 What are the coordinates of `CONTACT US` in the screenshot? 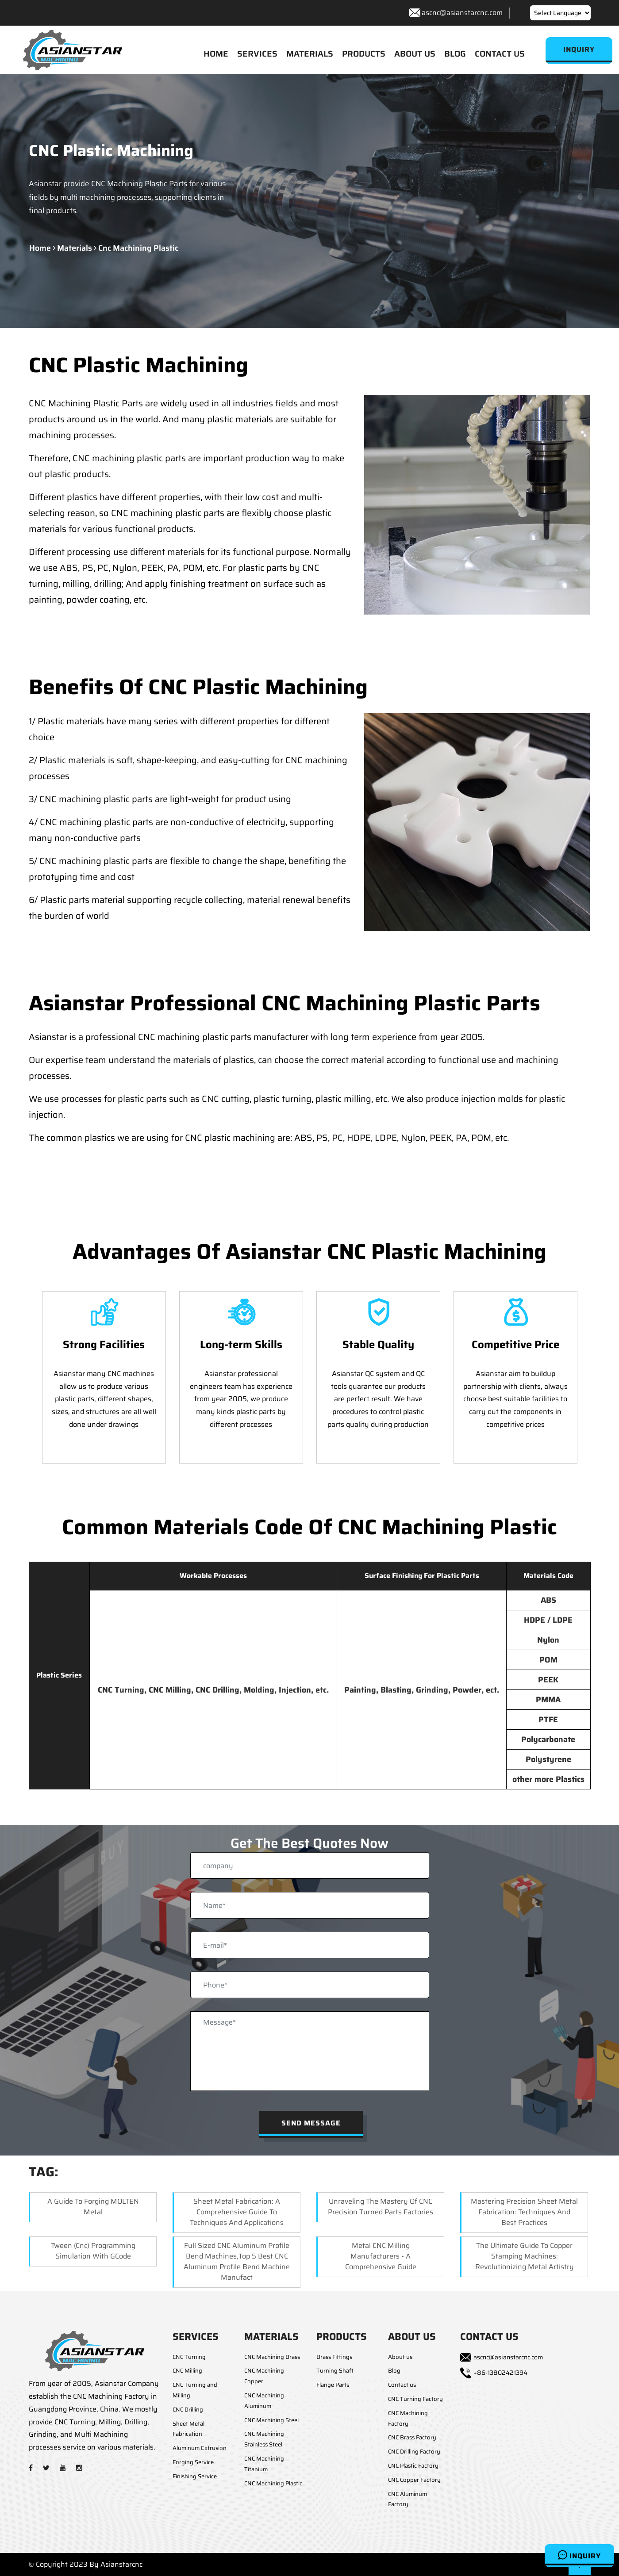 It's located at (500, 53).